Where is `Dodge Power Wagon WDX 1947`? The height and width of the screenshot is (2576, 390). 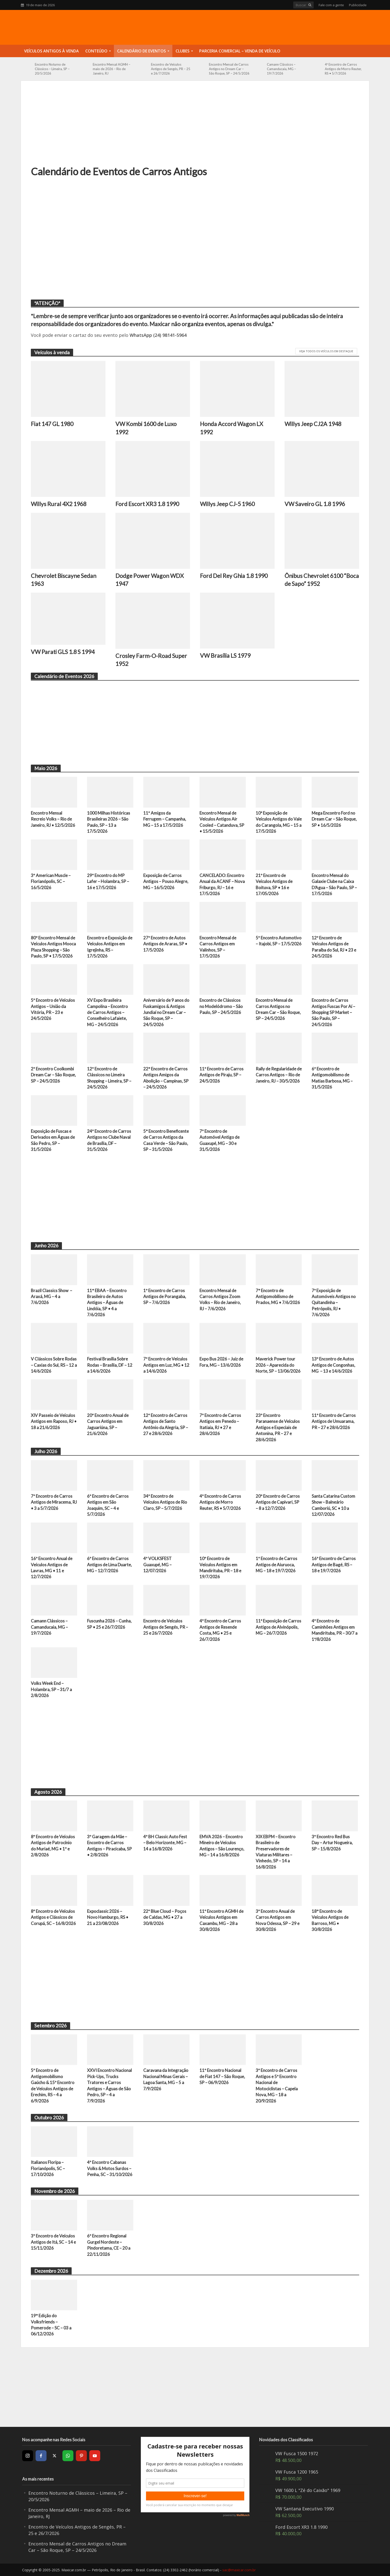 Dodge Power Wagon WDX 1947 is located at coordinates (149, 579).